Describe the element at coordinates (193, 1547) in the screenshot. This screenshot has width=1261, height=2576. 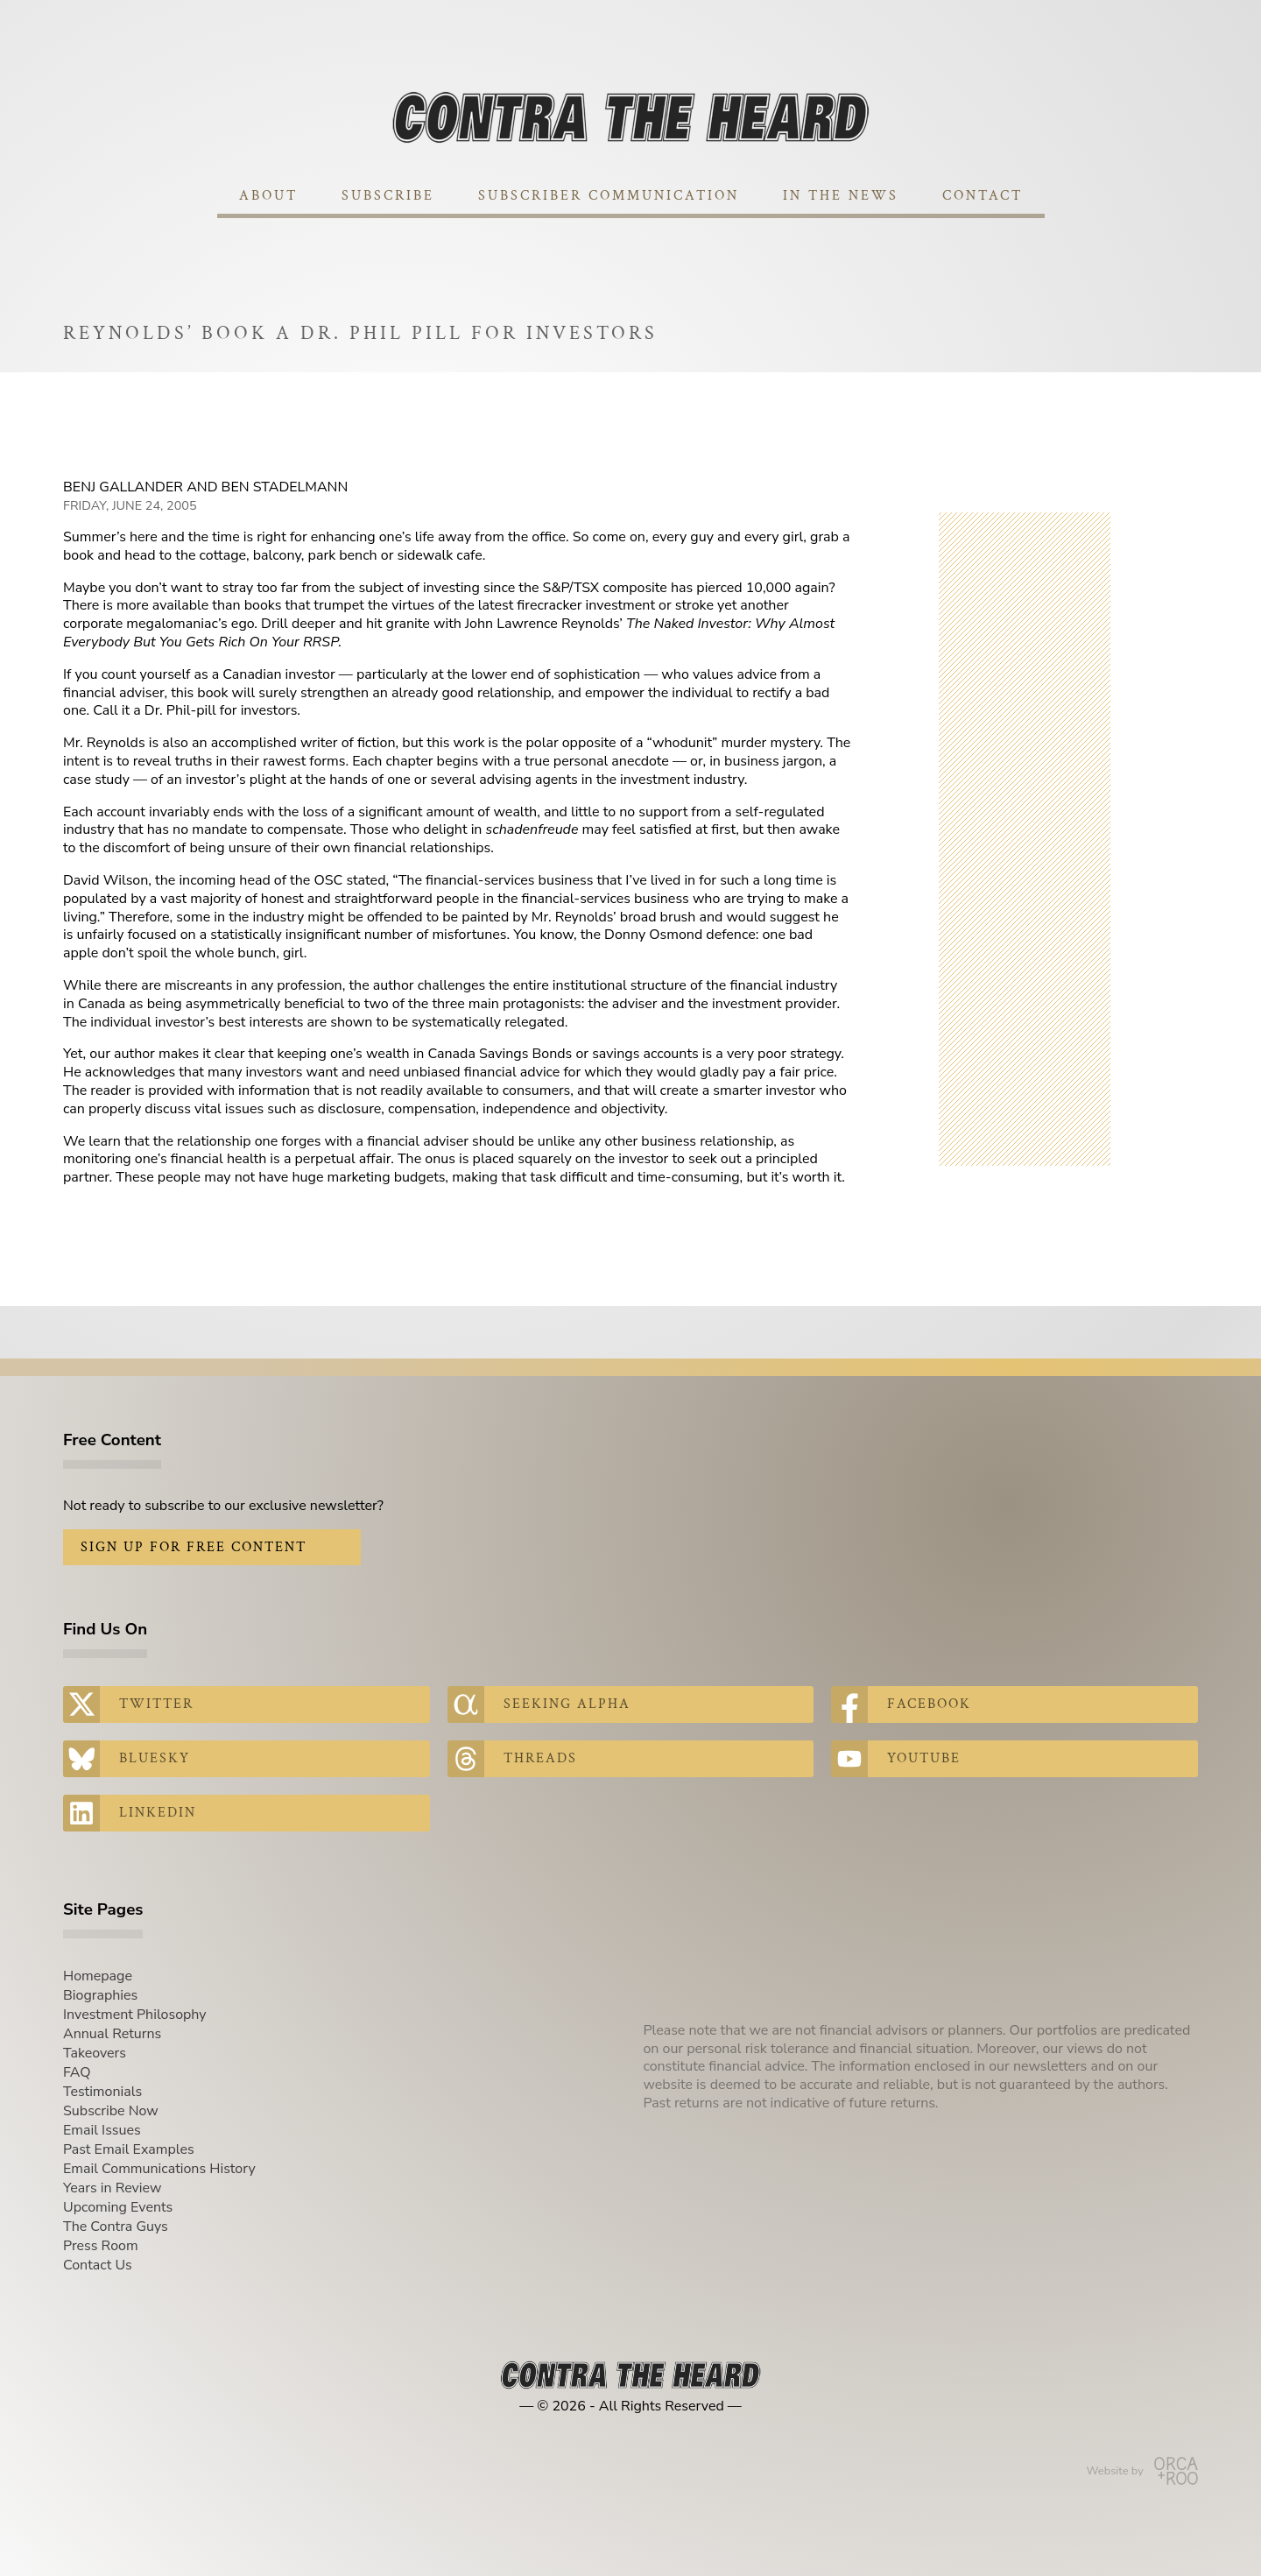
I see `Sign Up for Free Content` at that location.